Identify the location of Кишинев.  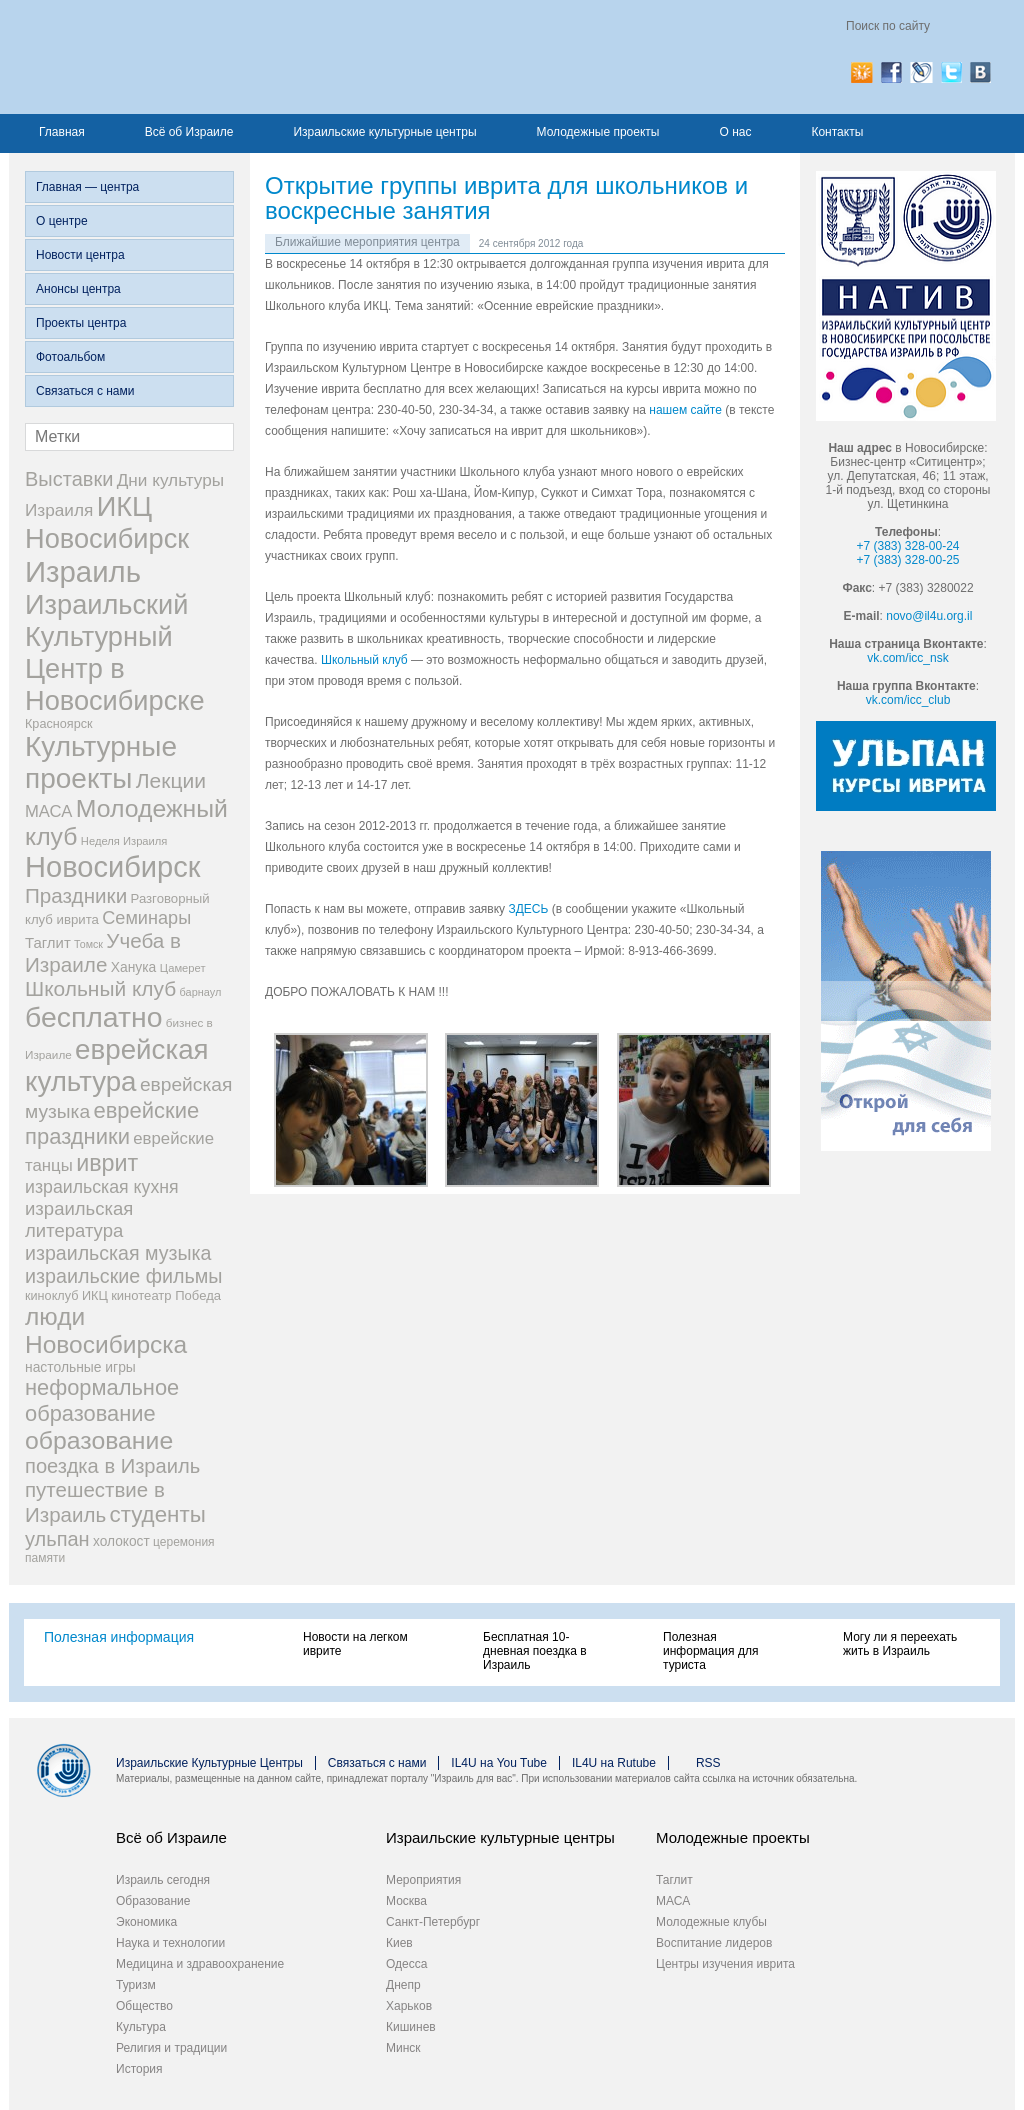
(411, 2027).